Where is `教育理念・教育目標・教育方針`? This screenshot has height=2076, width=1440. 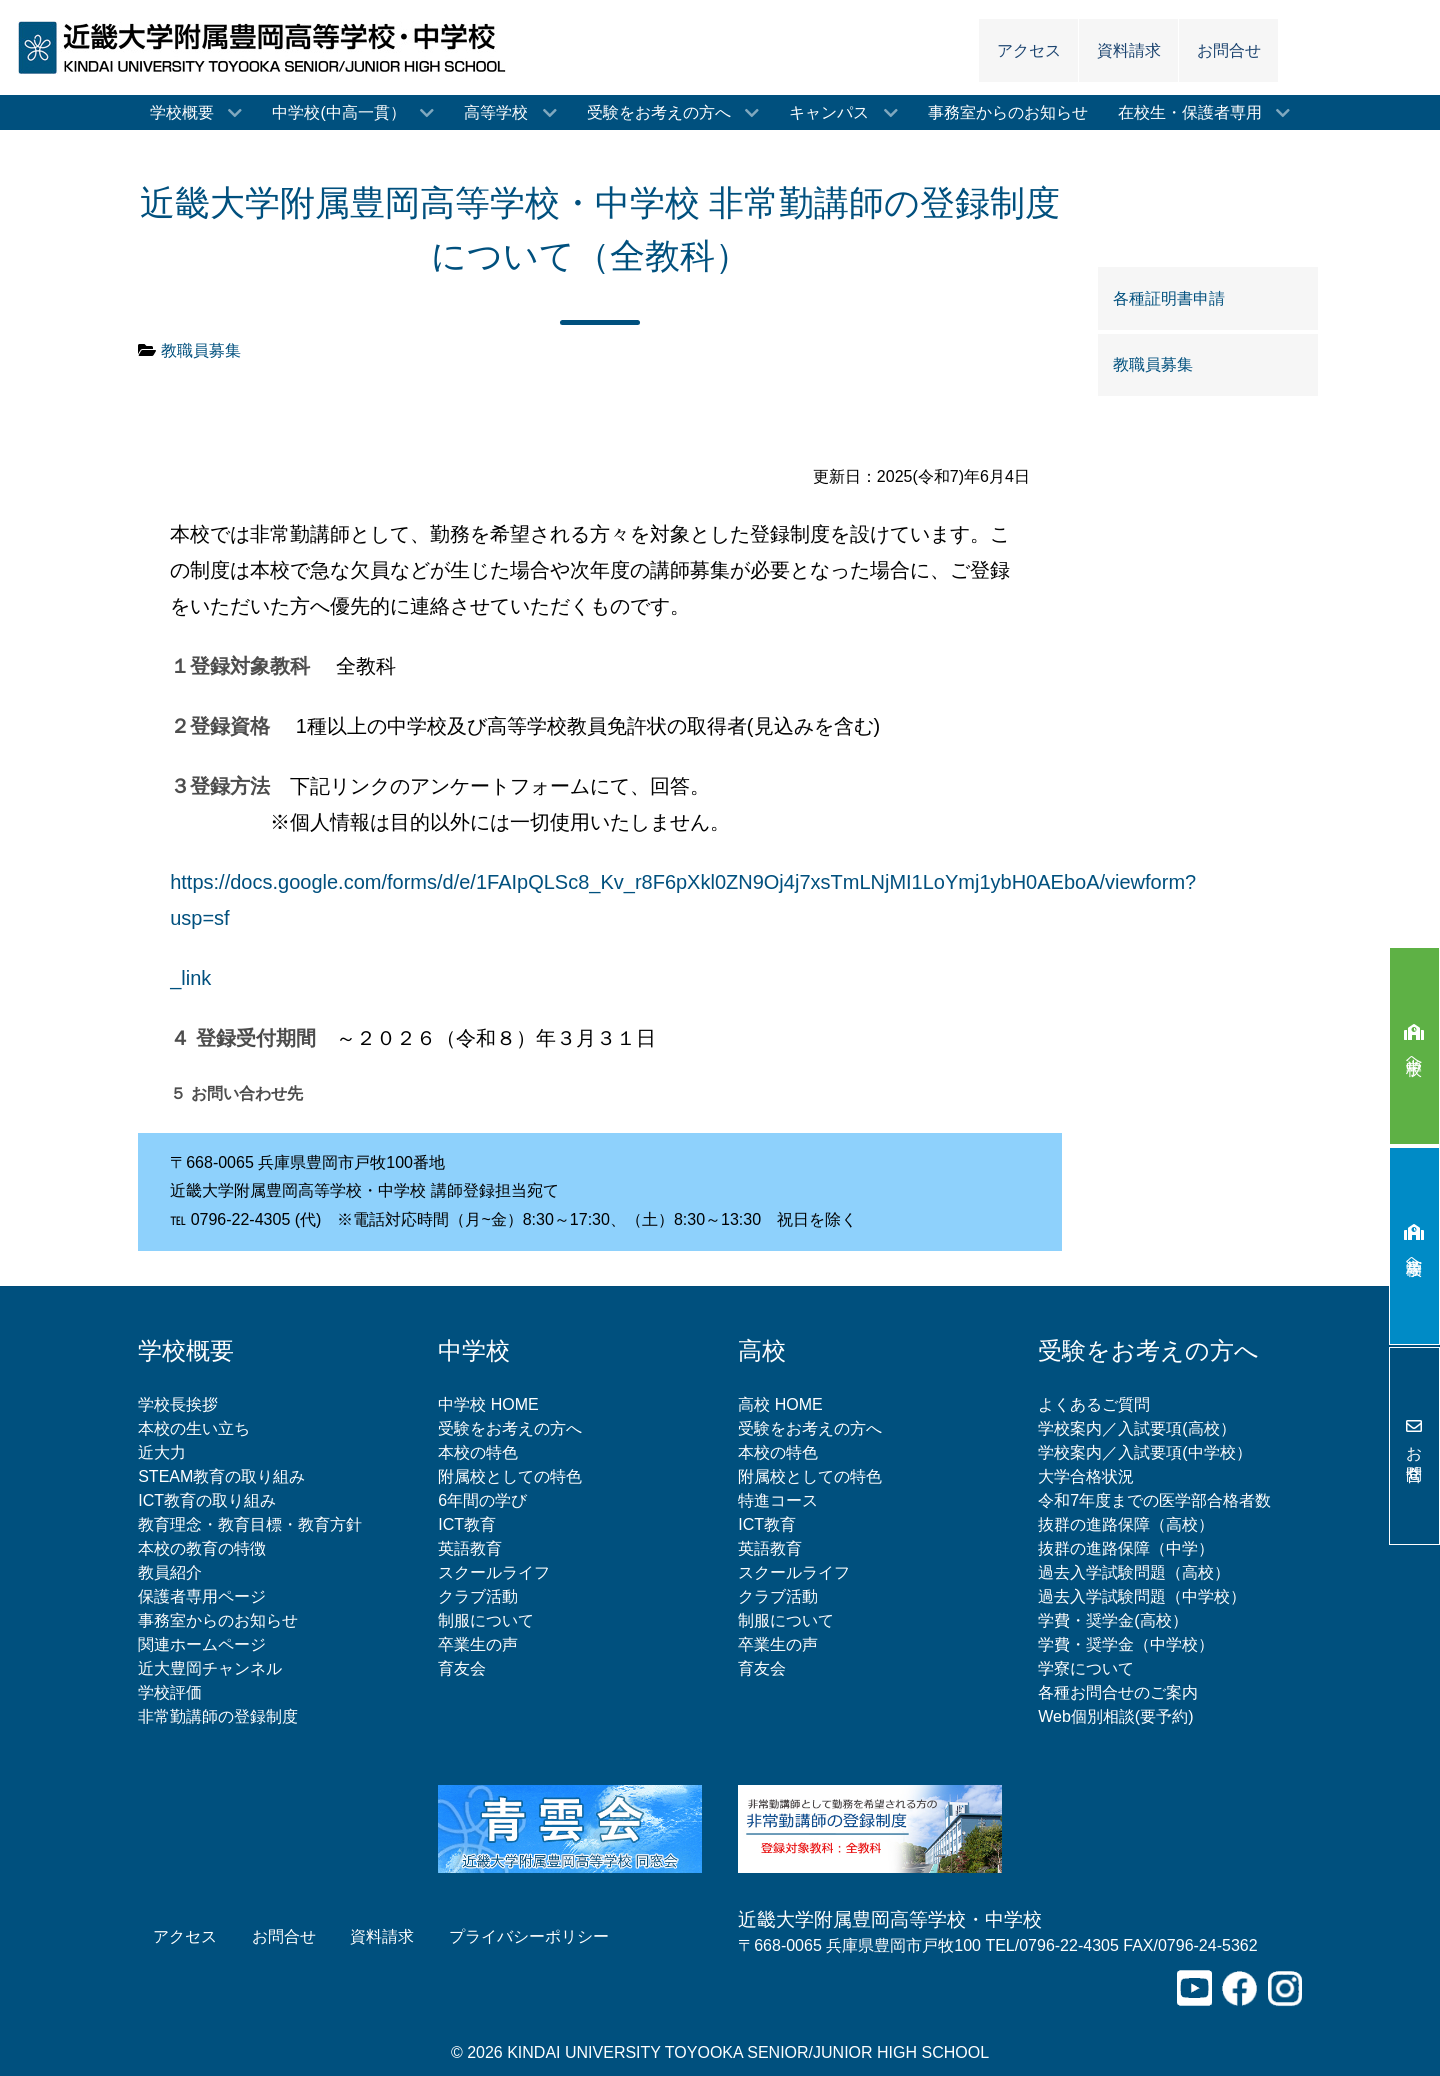 教育理念・教育目標・教育方針 is located at coordinates (250, 1524).